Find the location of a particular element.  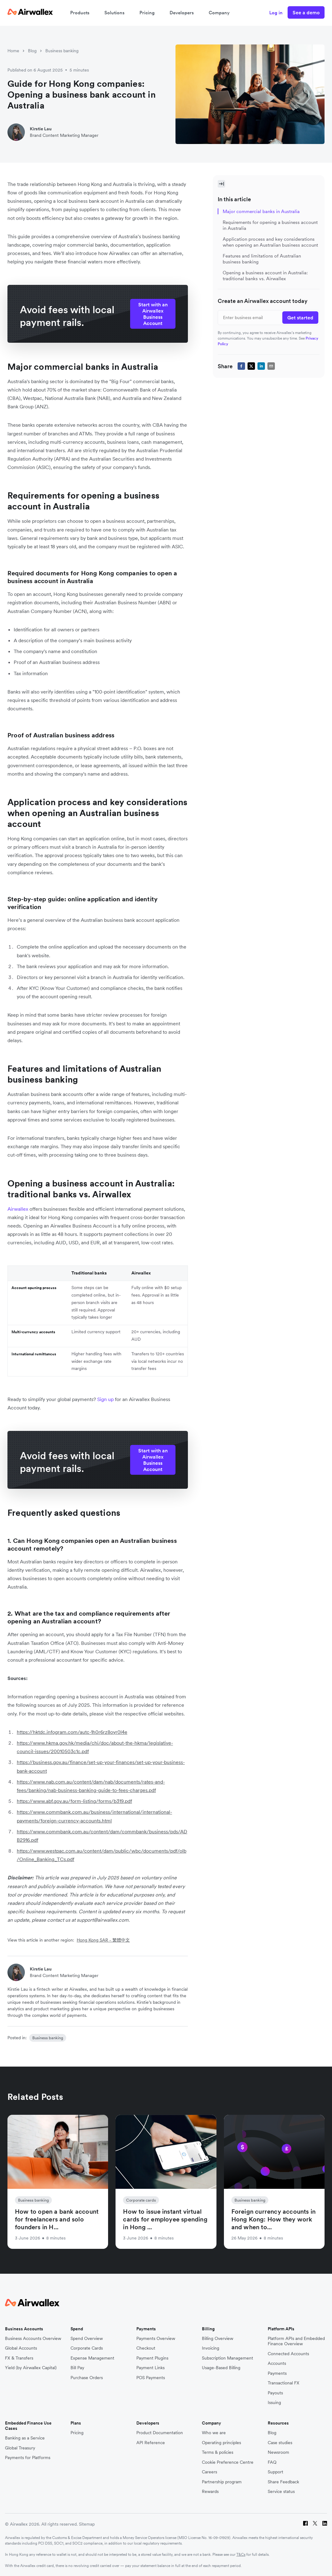

[linkedin] is located at coordinates (261, 366).